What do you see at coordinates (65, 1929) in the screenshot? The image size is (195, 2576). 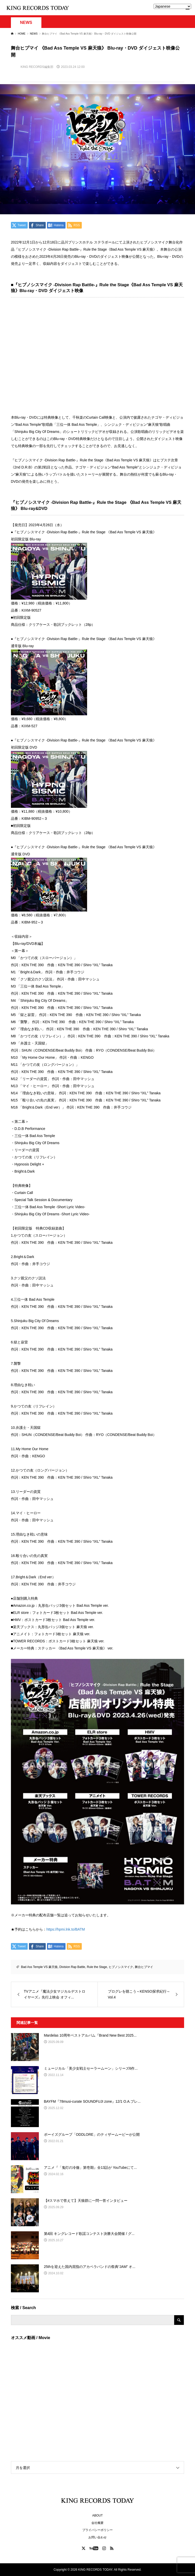 I see `https://hpmi.lnk.to/BATM` at bounding box center [65, 1929].